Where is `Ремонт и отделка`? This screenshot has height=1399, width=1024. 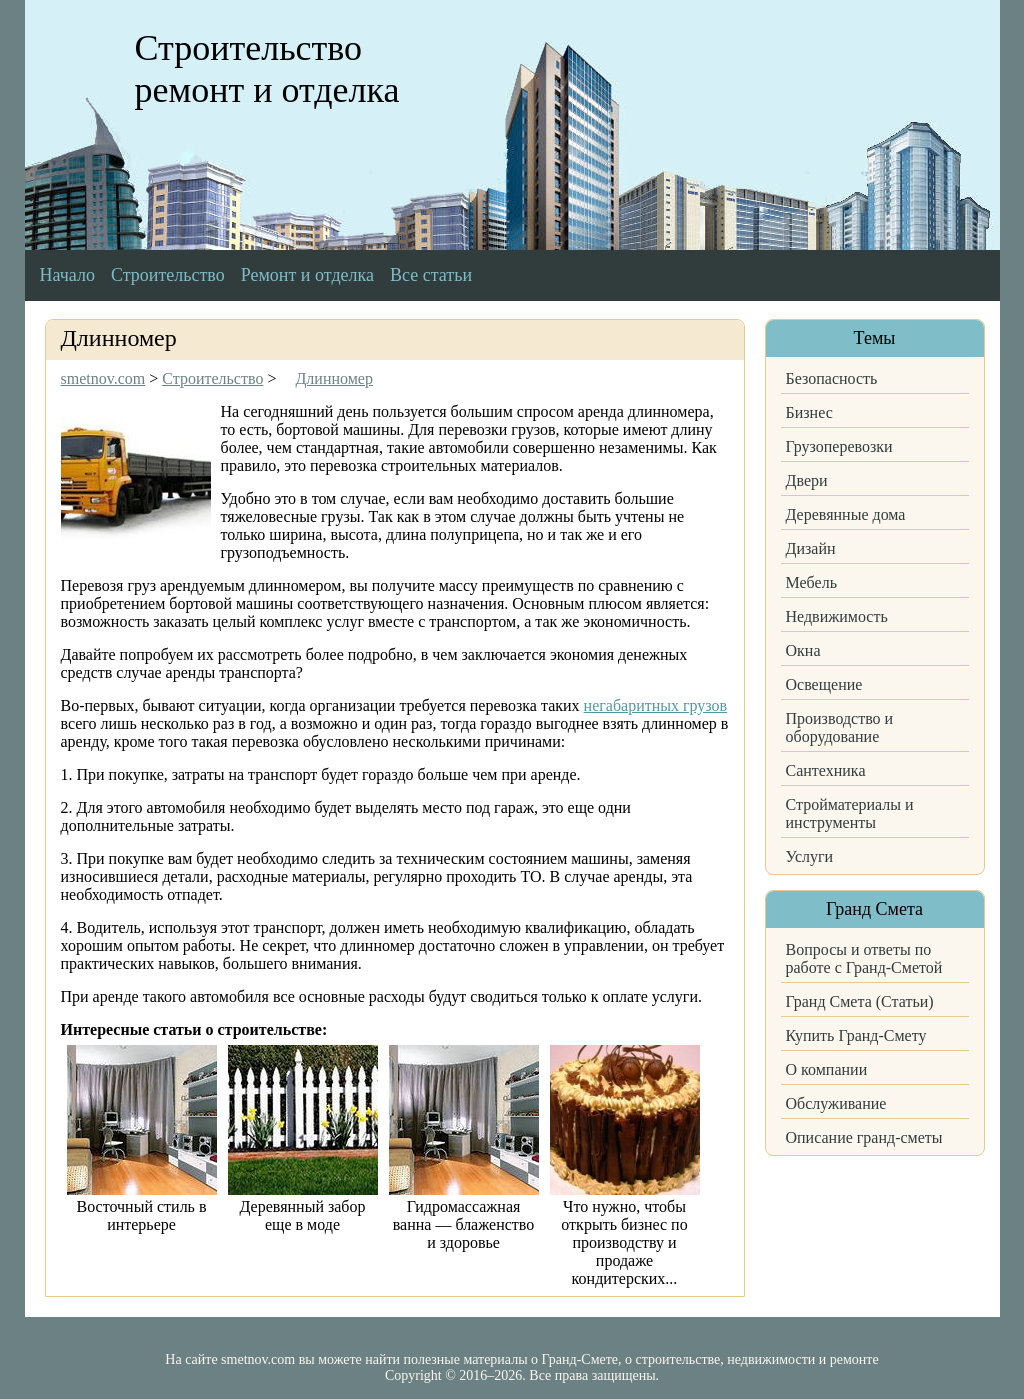
Ремонт и отделка is located at coordinates (307, 275).